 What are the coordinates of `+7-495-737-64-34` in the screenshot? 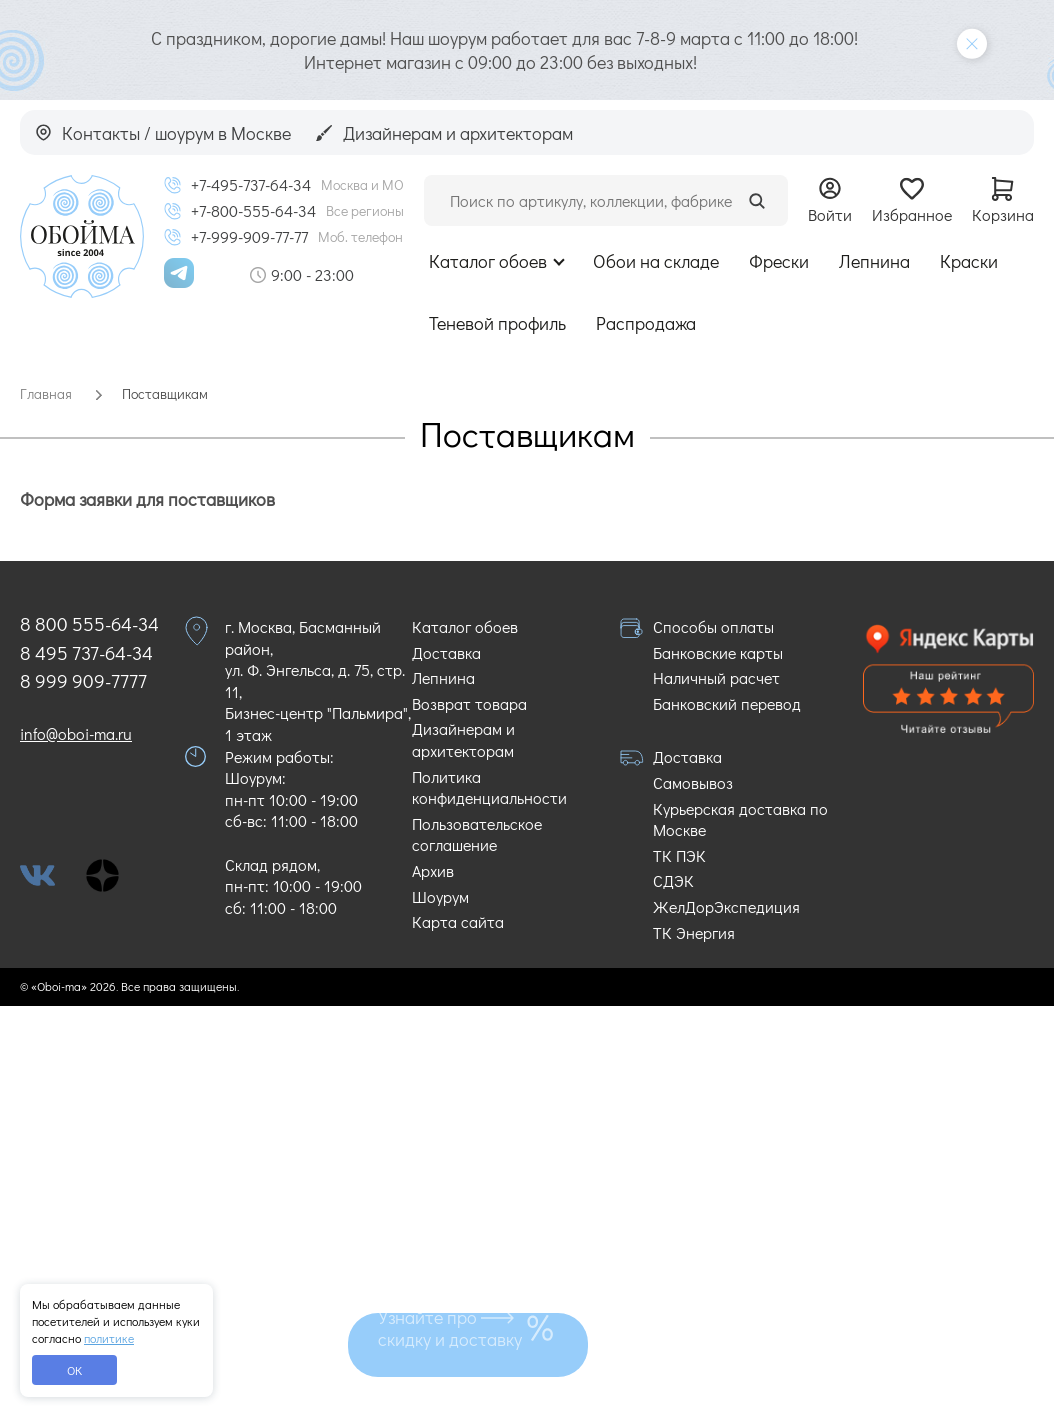 It's located at (251, 185).